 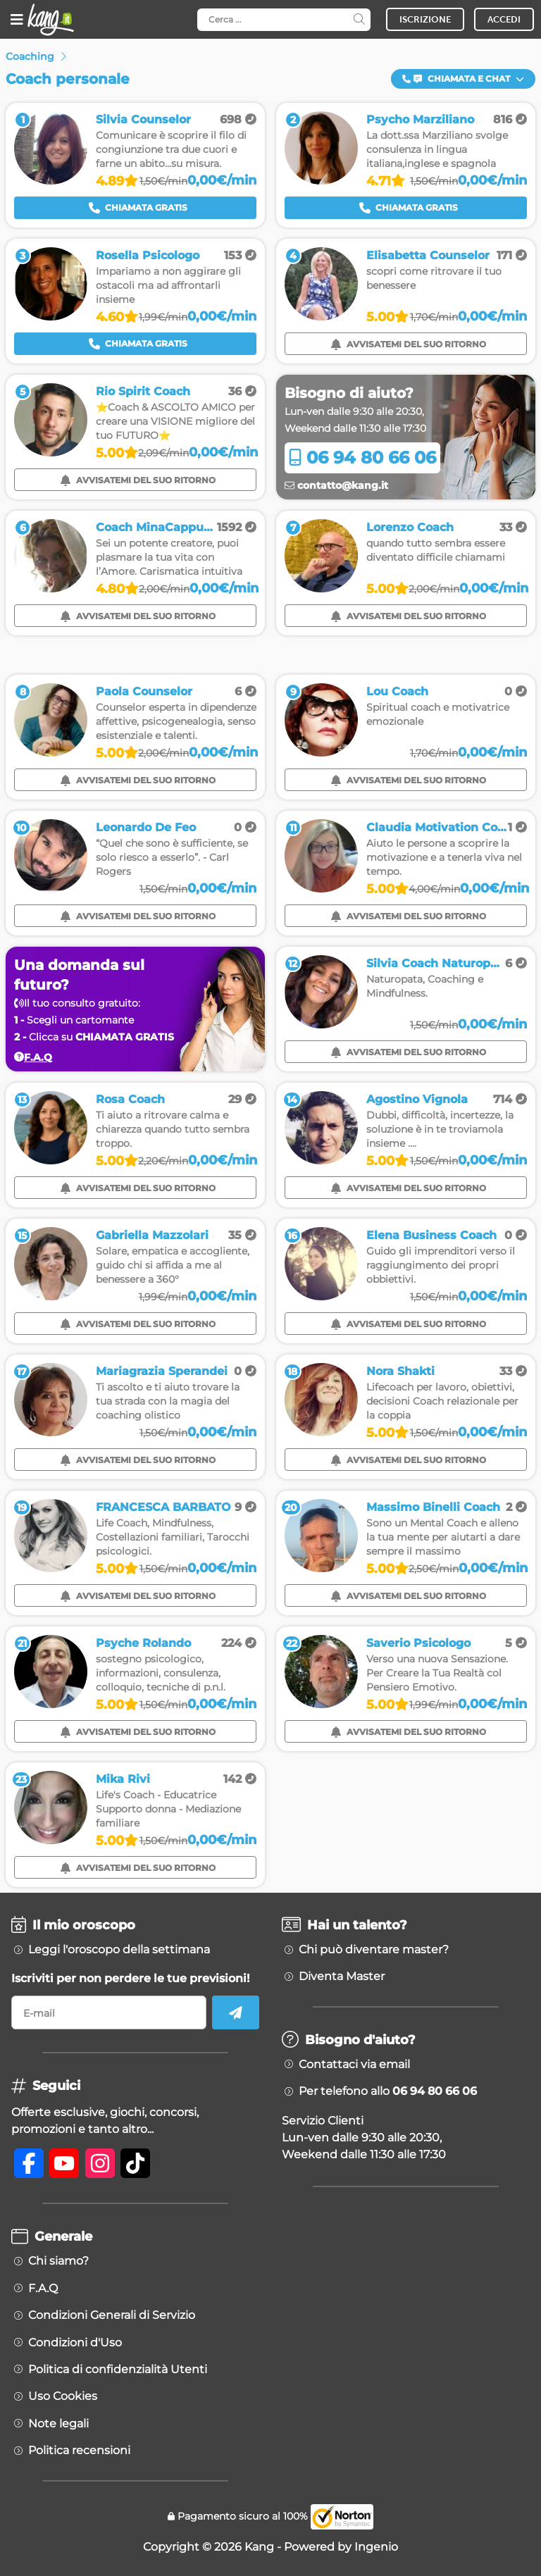 I want to click on Diventa Master, so click(x=342, y=1976).